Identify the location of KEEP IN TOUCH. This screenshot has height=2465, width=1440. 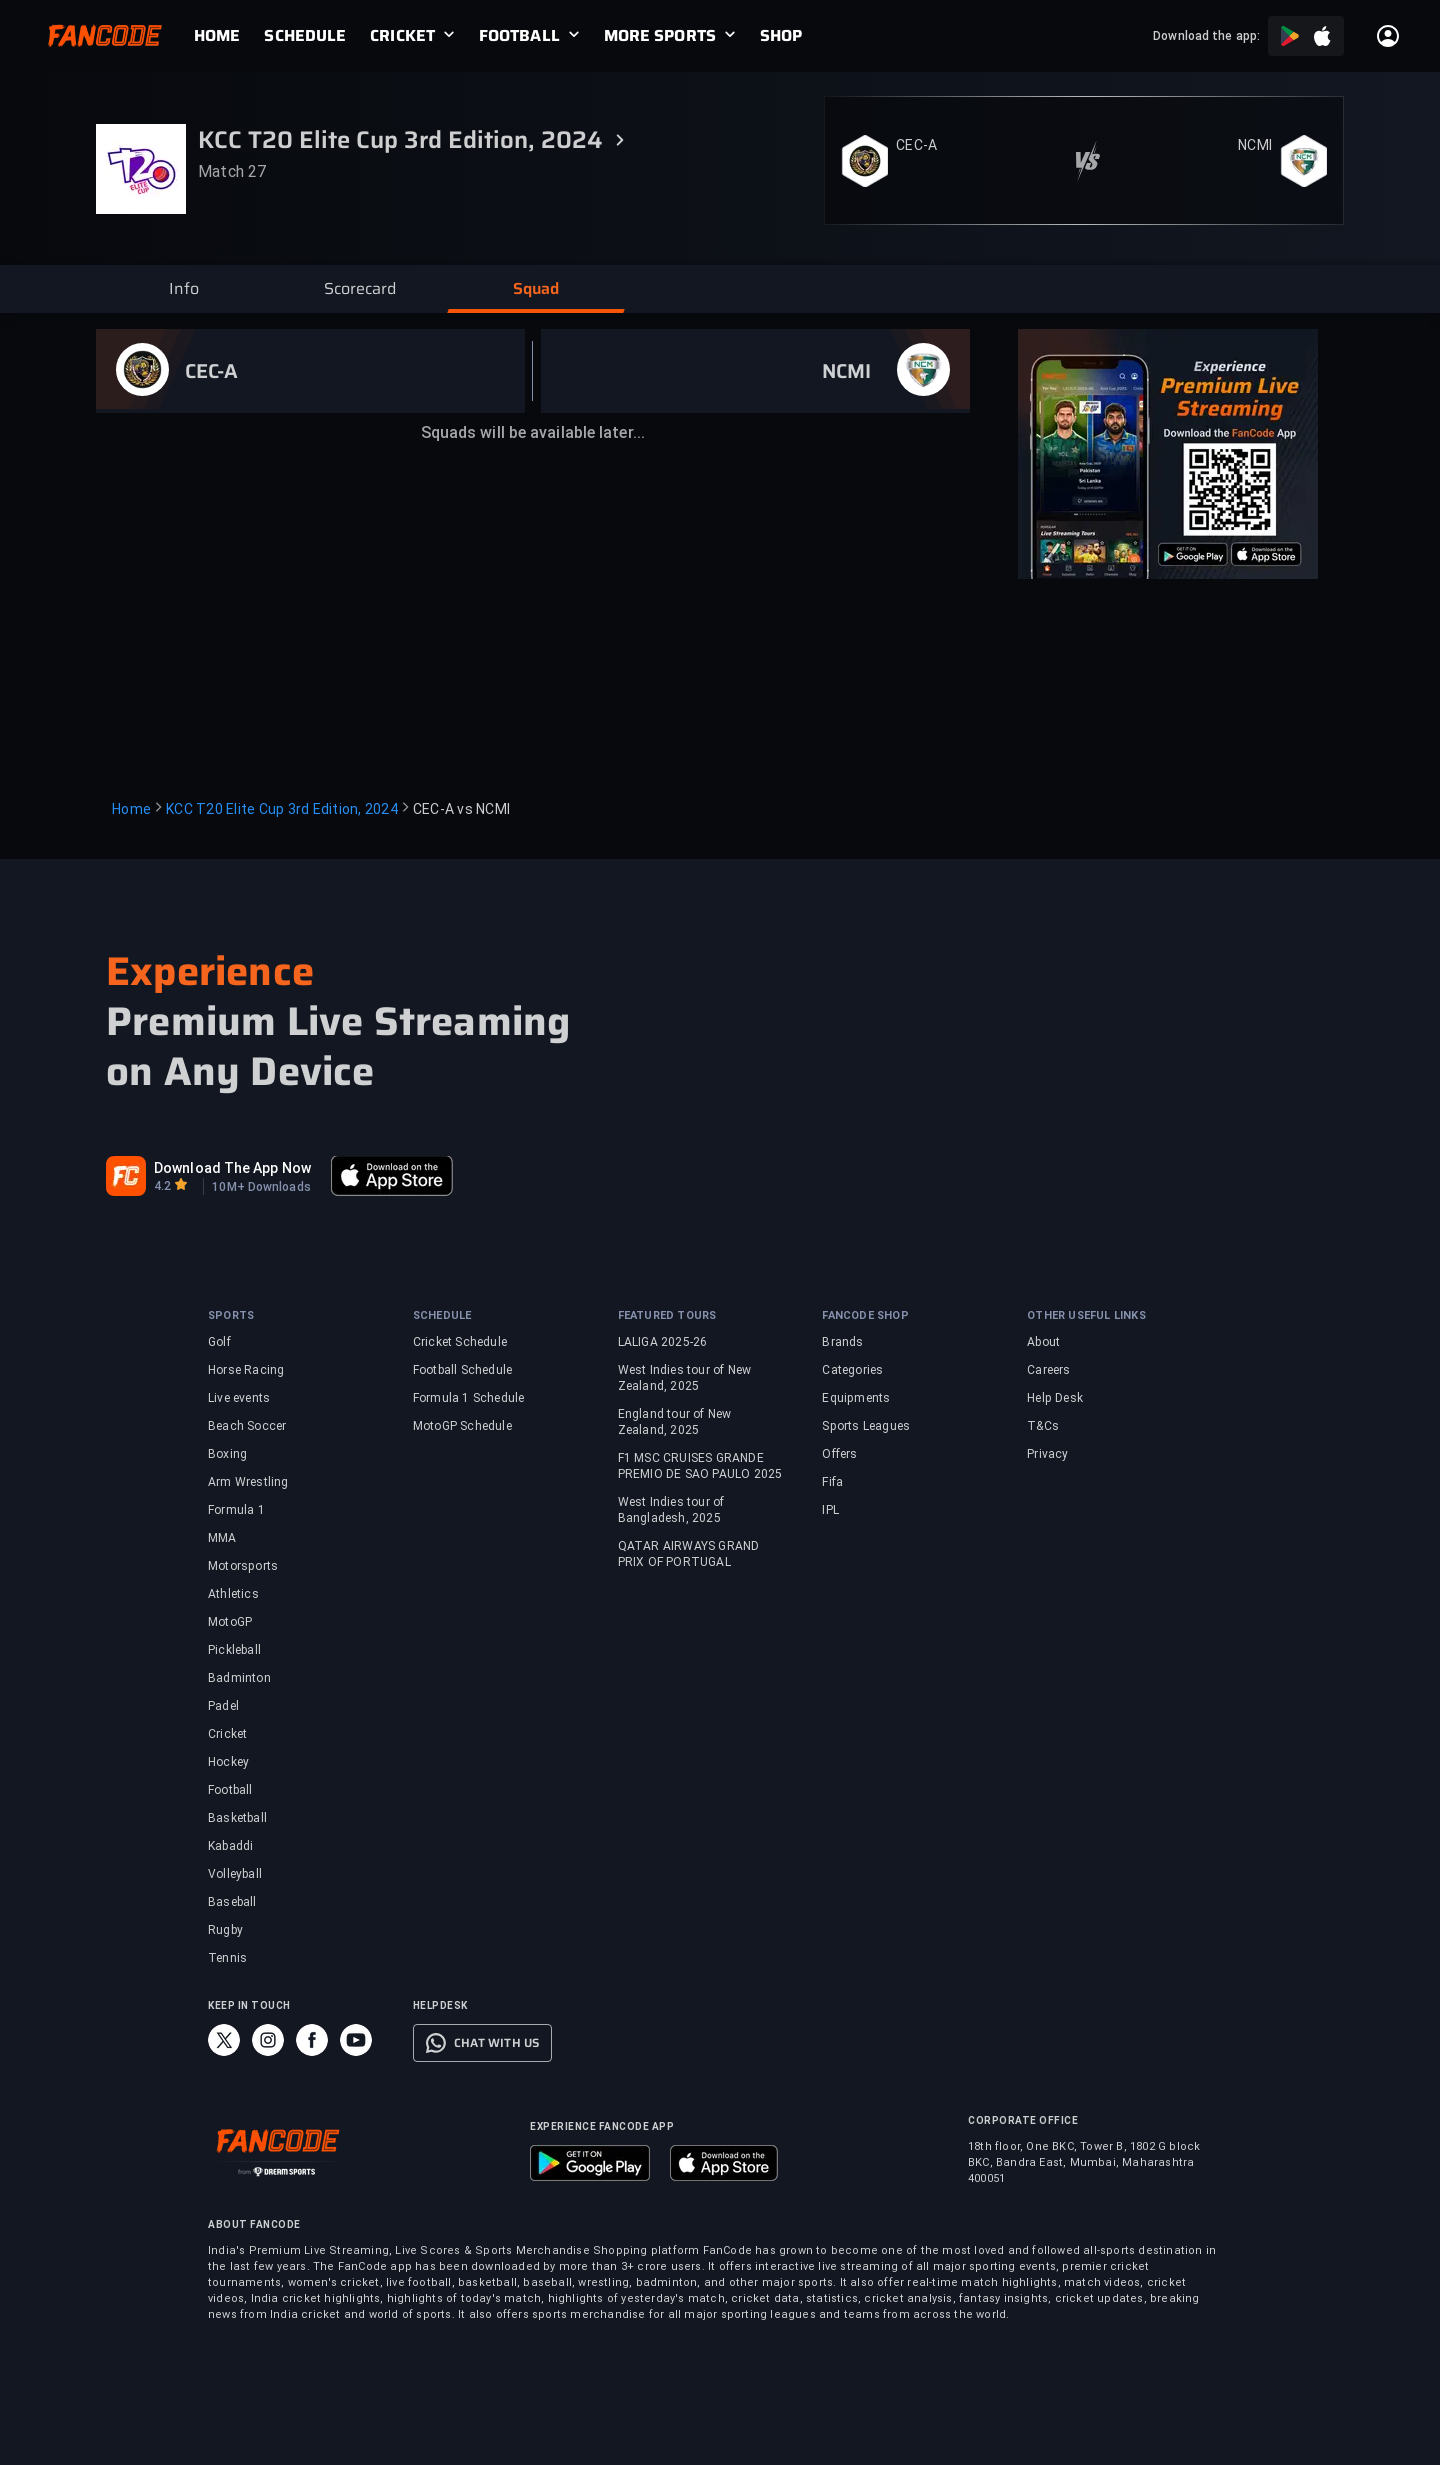
(249, 2005).